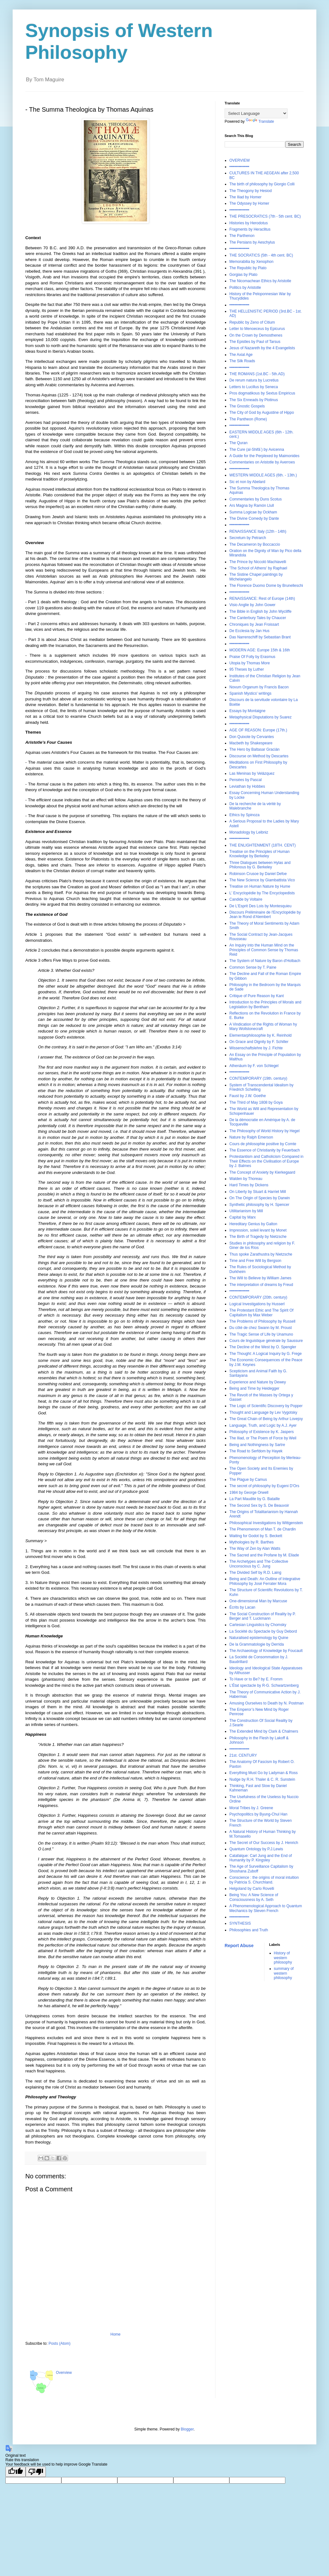  Describe the element at coordinates (248, 1492) in the screenshot. I see `1984 by George Orwell` at that location.